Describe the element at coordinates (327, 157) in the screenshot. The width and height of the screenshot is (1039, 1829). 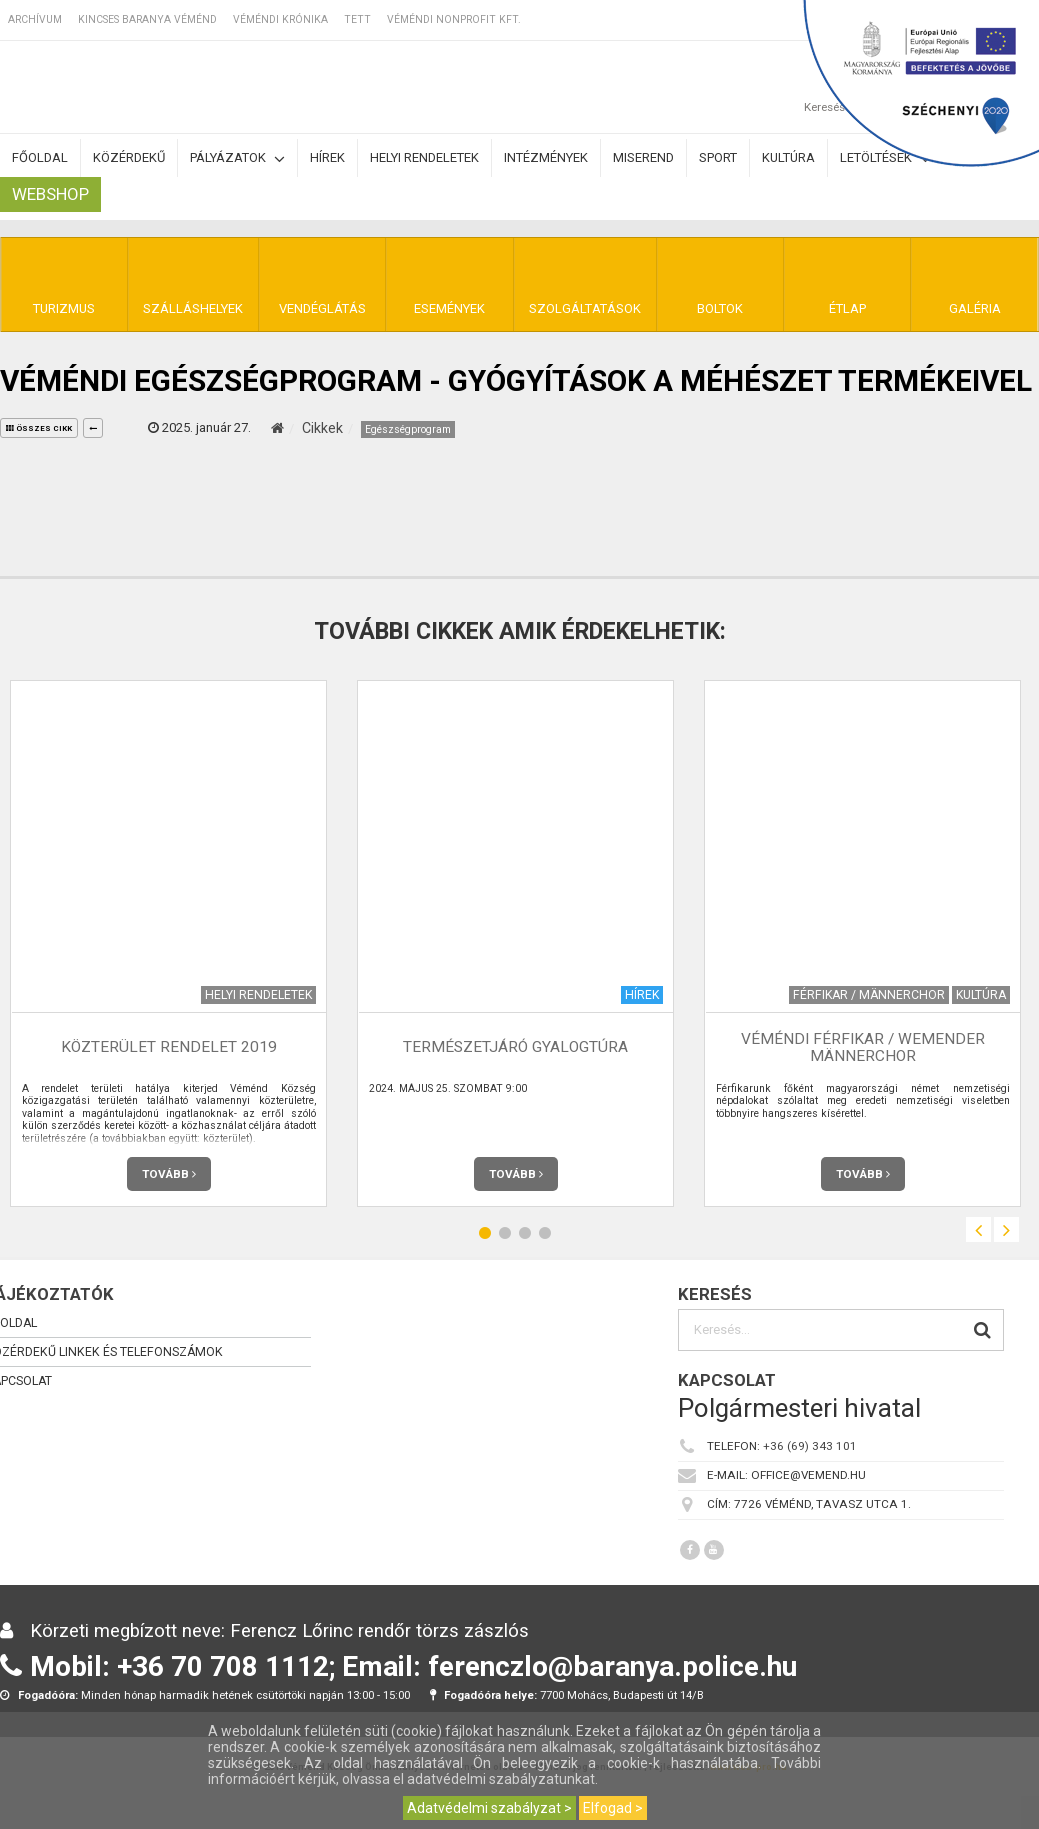
I see `Hírek` at that location.